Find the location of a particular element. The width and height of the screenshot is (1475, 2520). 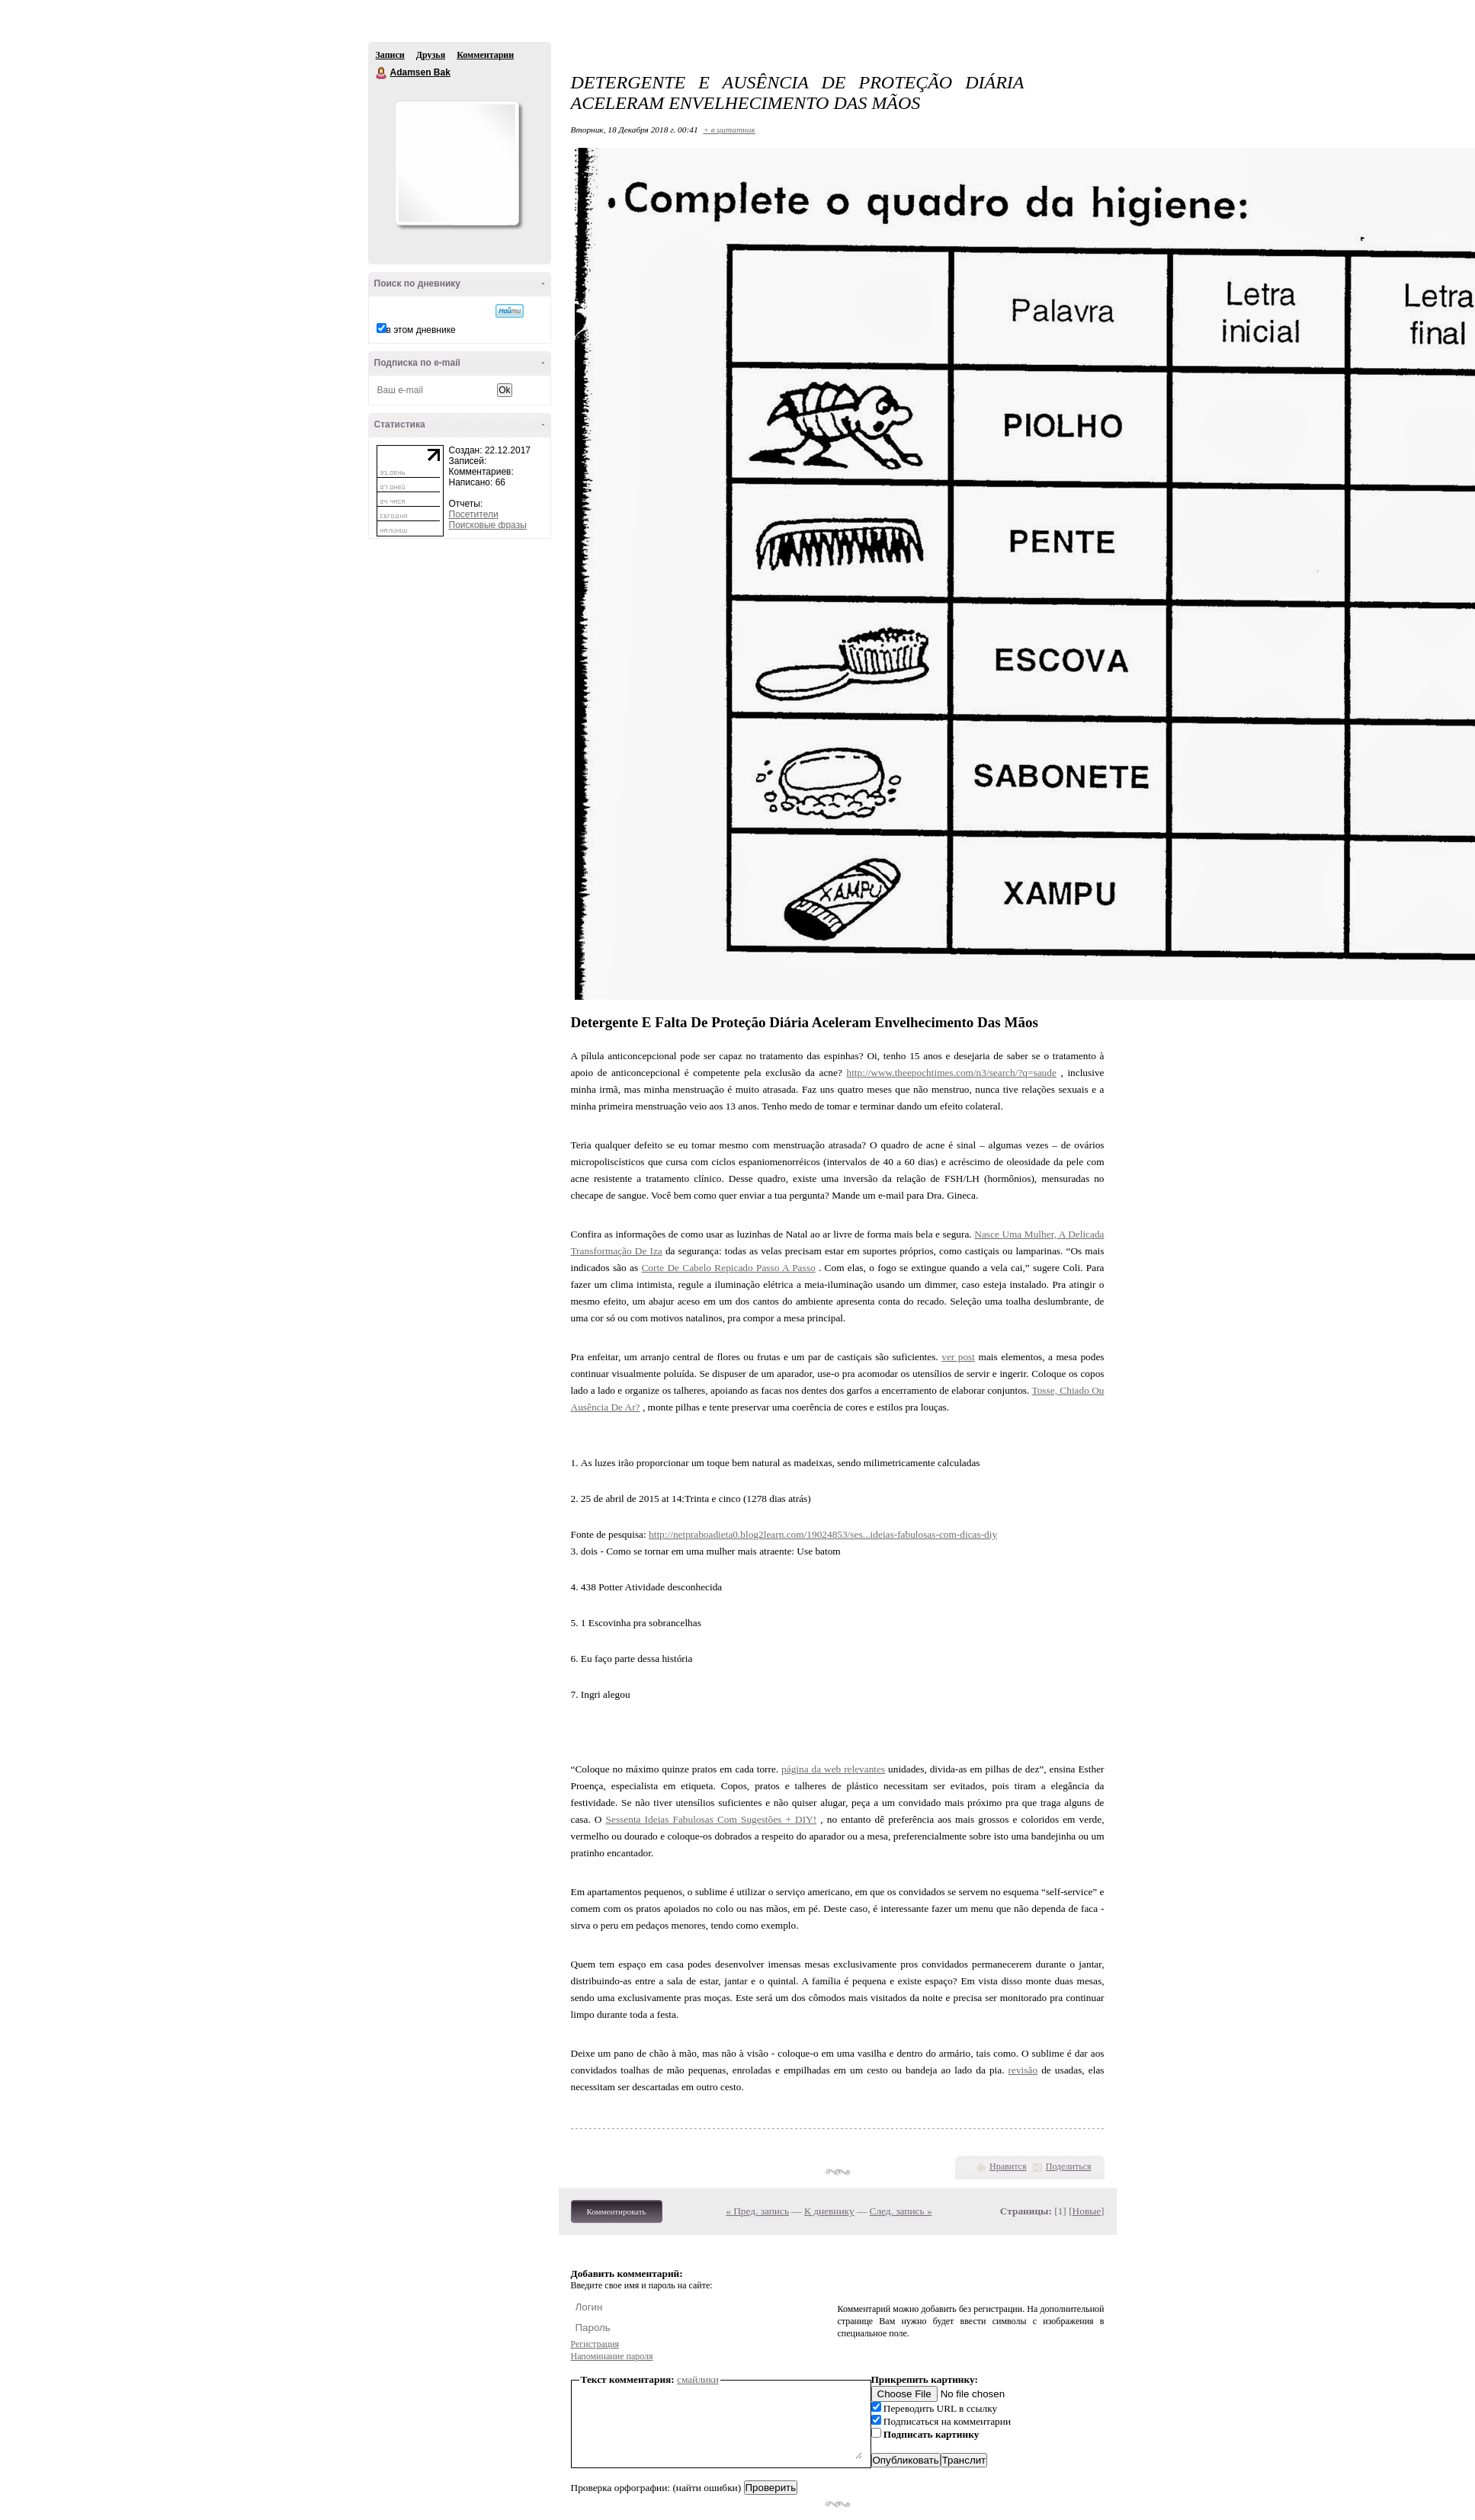

Напоминание пароля is located at coordinates (612, 2356).